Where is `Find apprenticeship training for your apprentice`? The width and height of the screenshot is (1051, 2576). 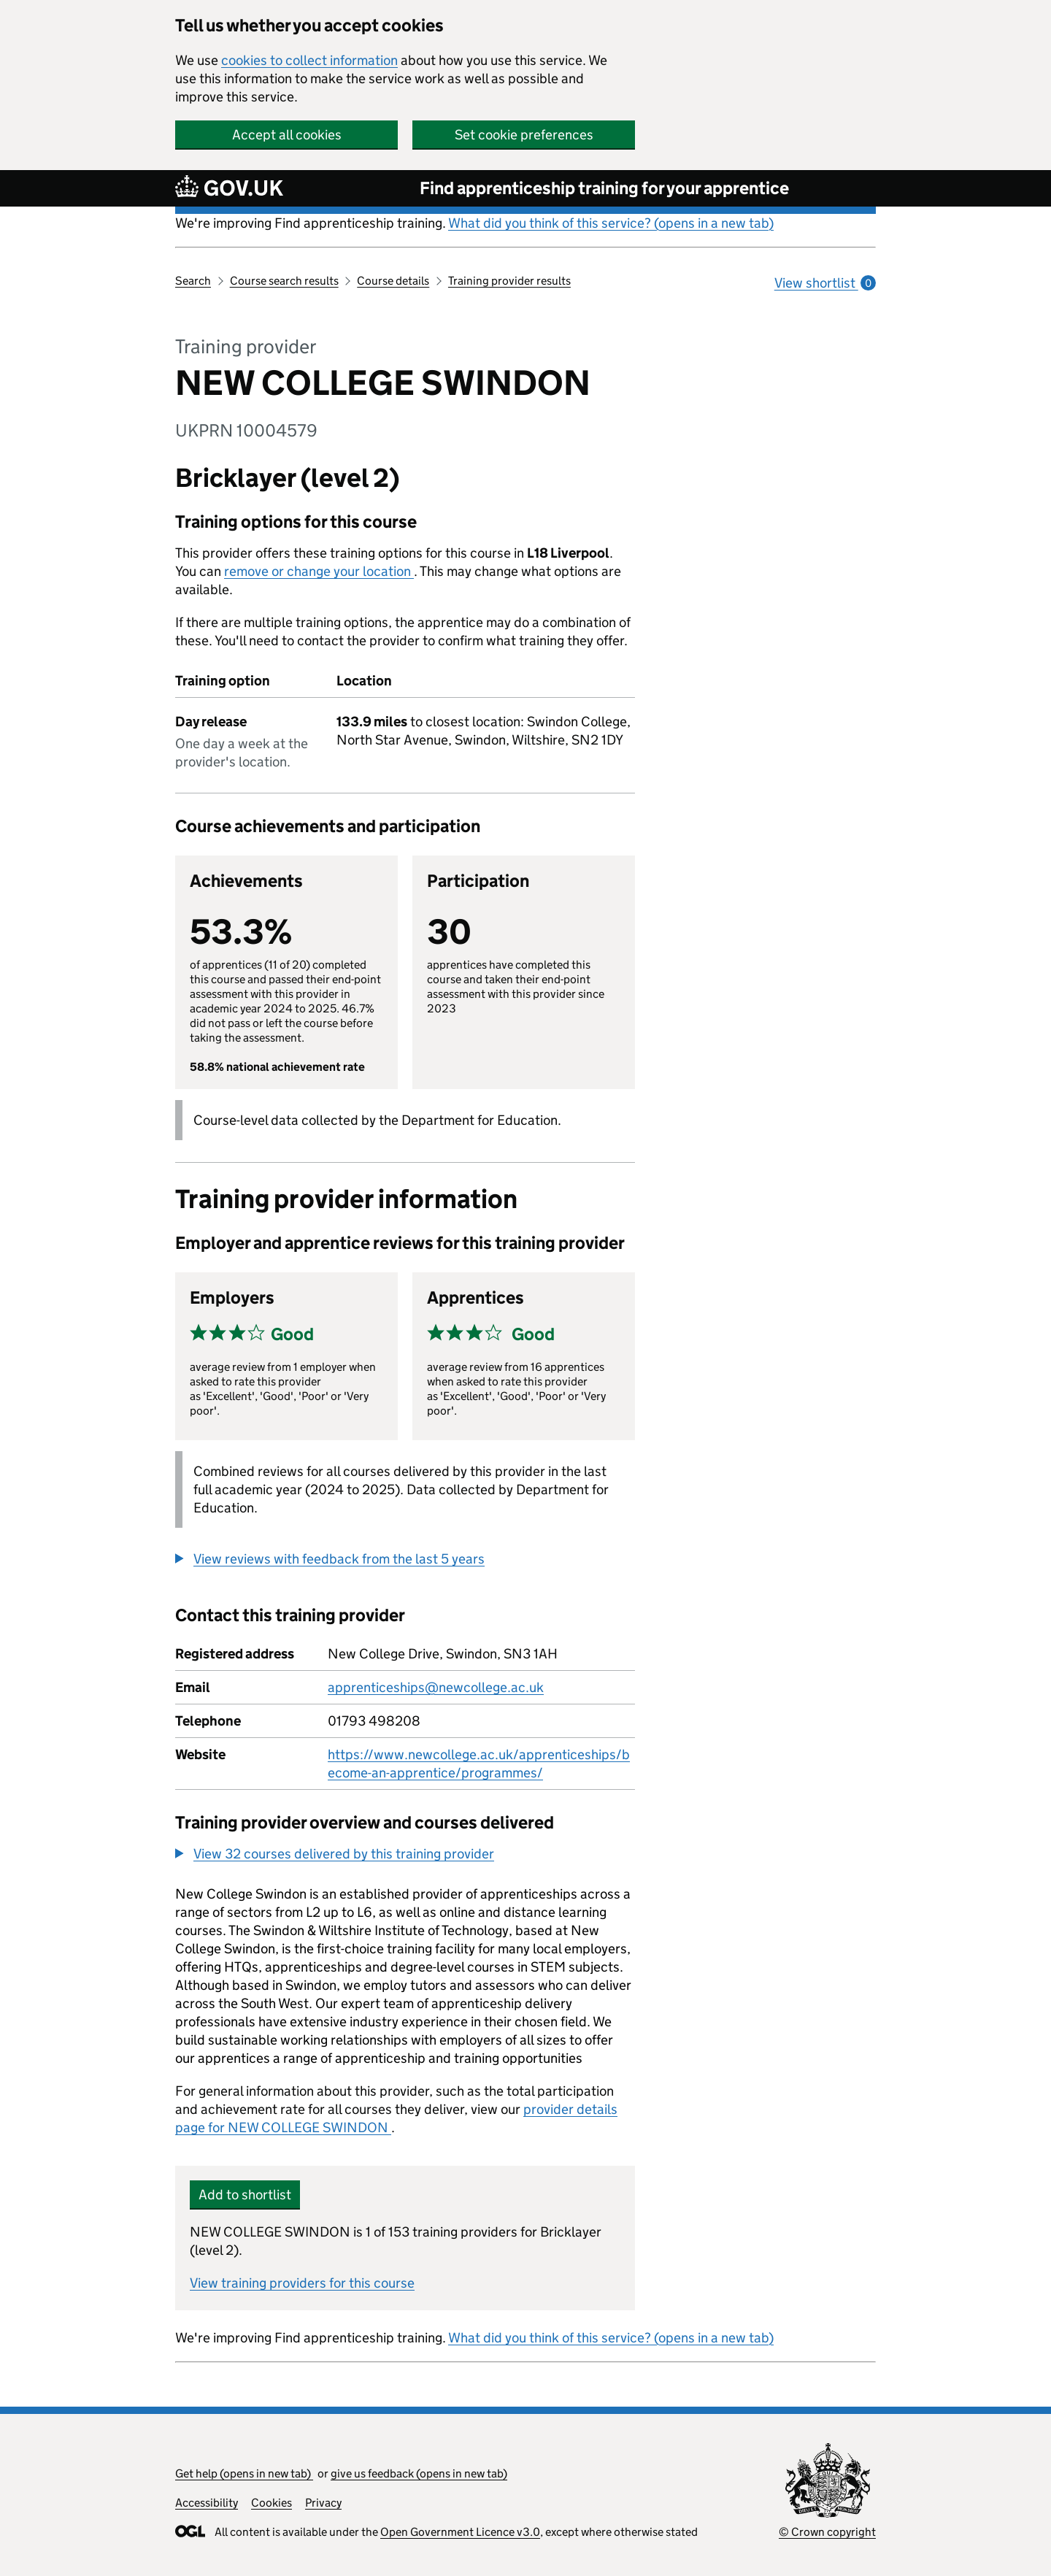
Find apprenticeship training for your apprentice is located at coordinates (604, 188).